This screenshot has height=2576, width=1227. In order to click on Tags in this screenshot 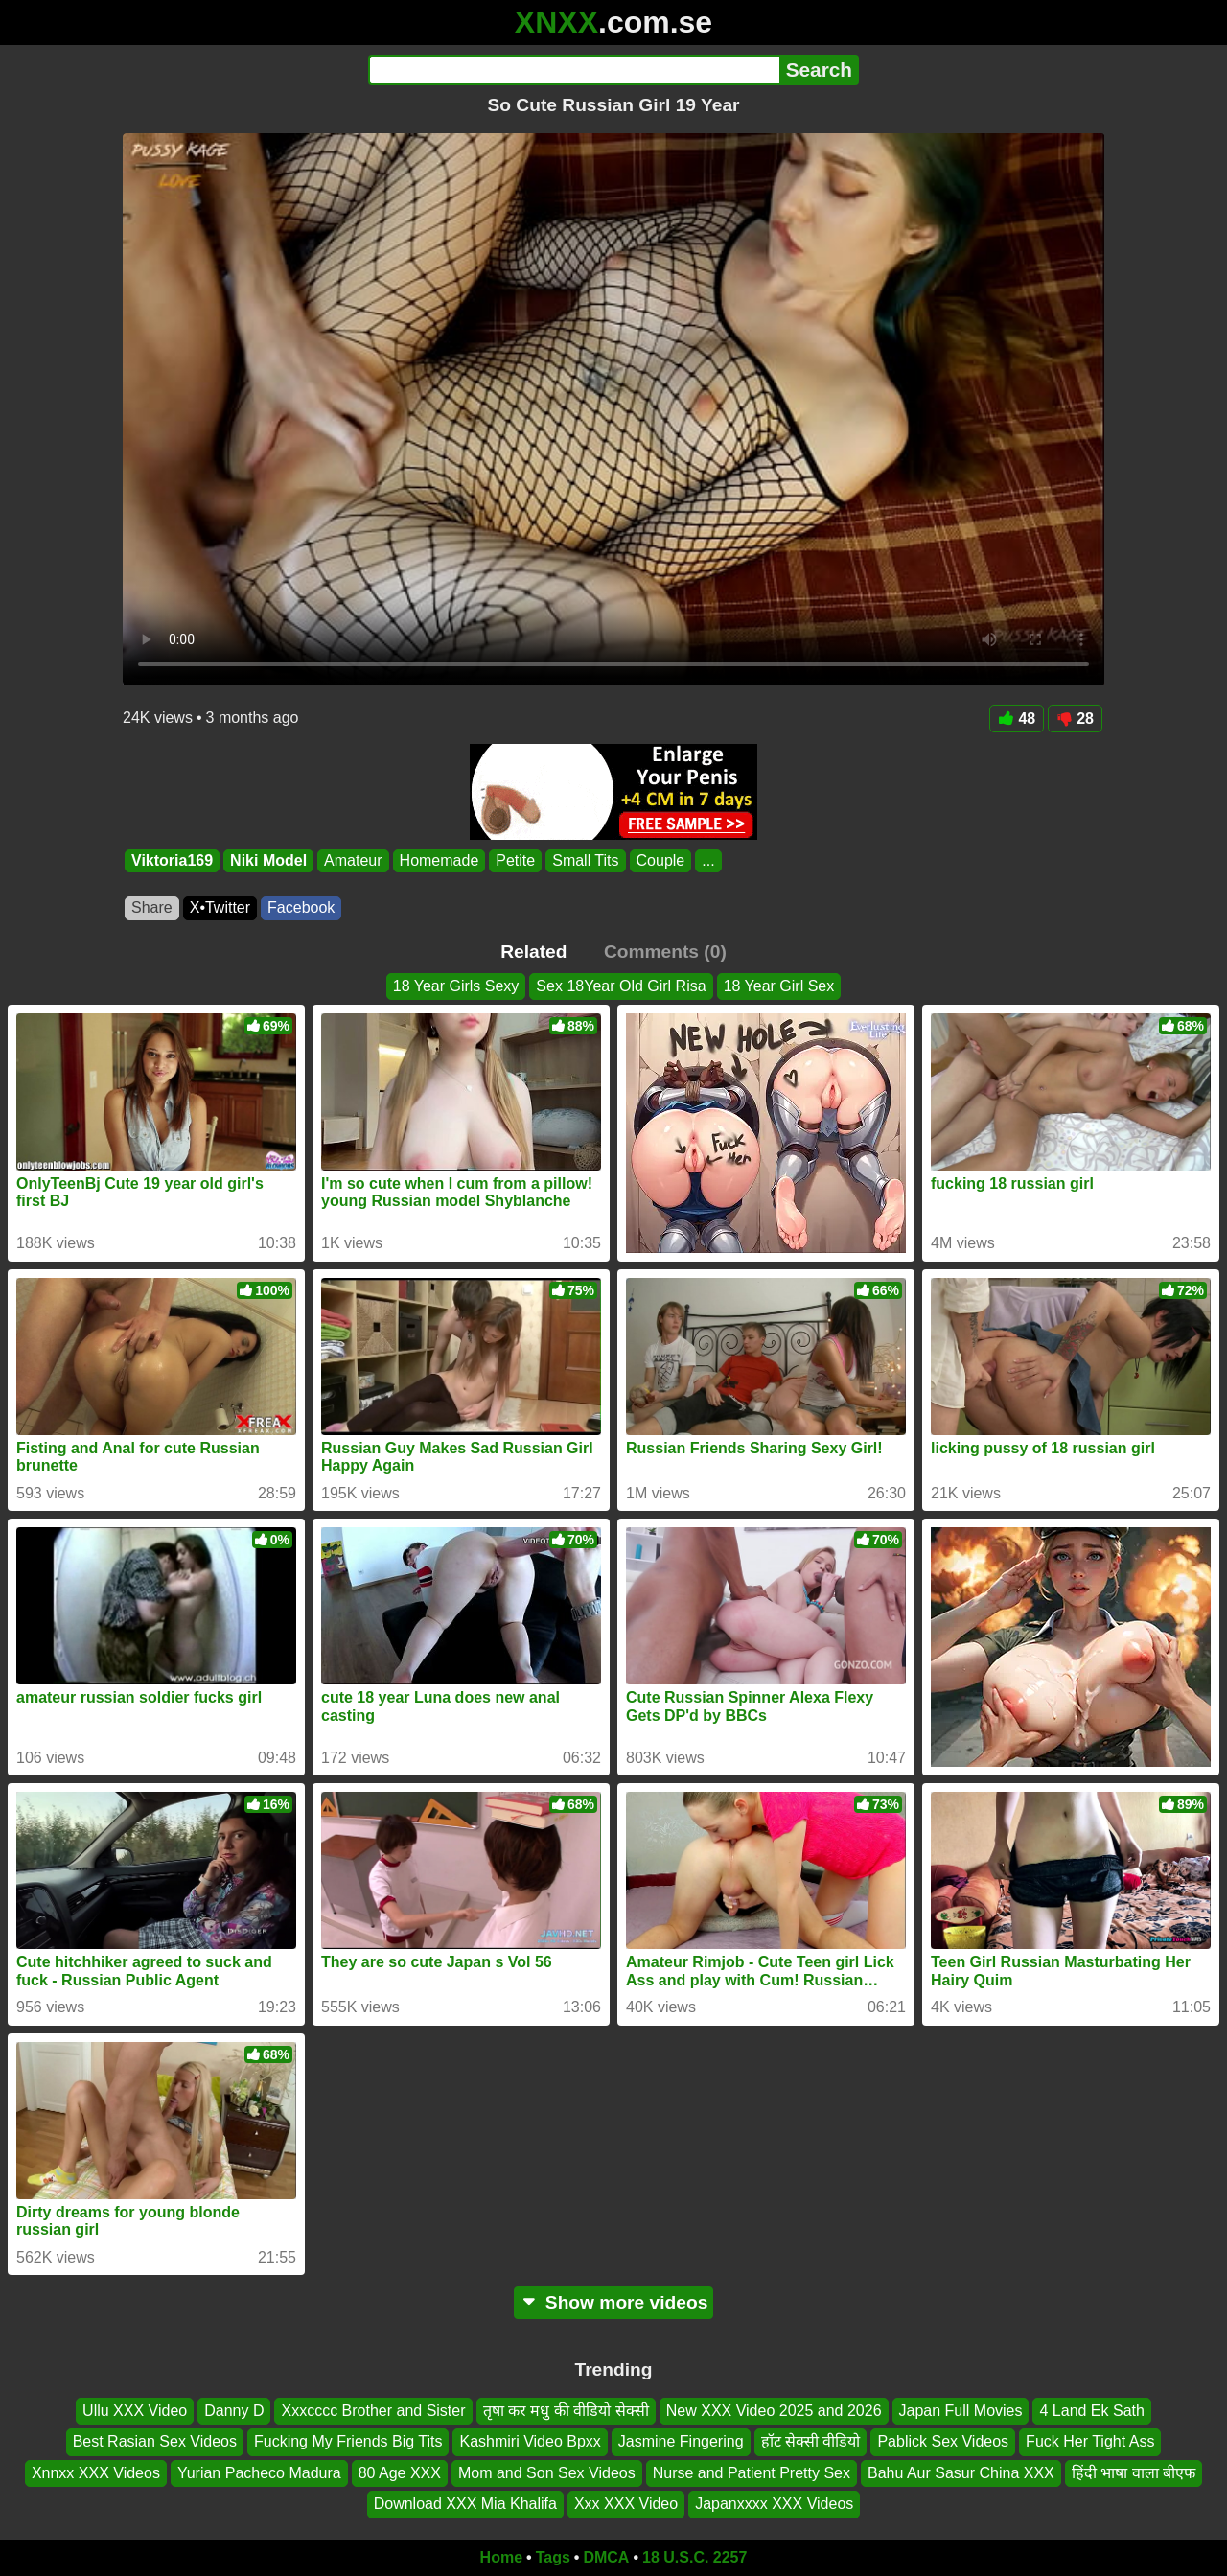, I will do `click(553, 2557)`.